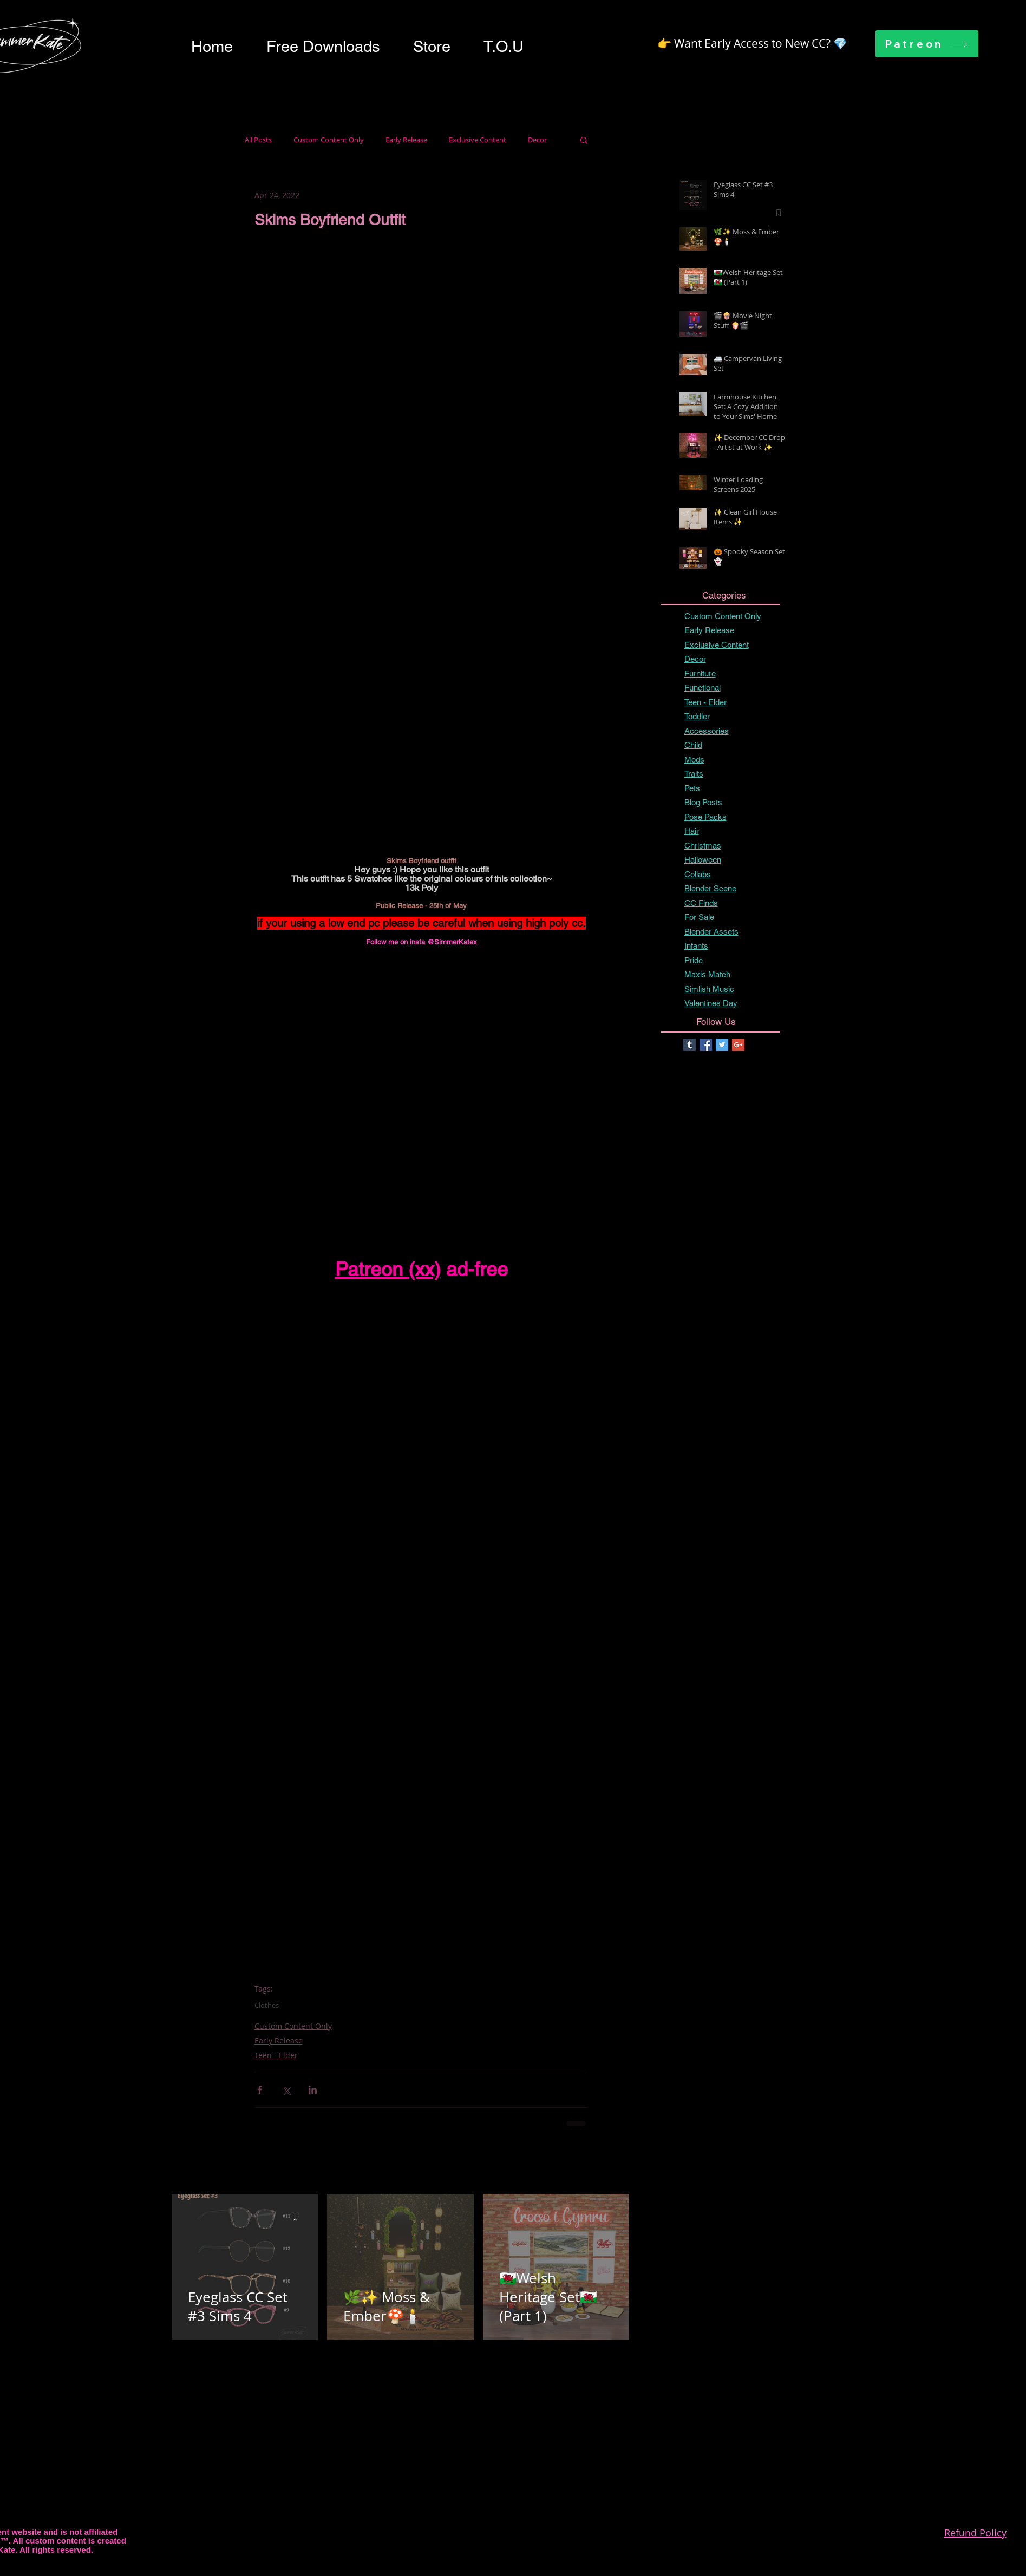 This screenshot has width=1026, height=2576. Describe the element at coordinates (706, 1045) in the screenshot. I see `[Facebook Basic Square]` at that location.